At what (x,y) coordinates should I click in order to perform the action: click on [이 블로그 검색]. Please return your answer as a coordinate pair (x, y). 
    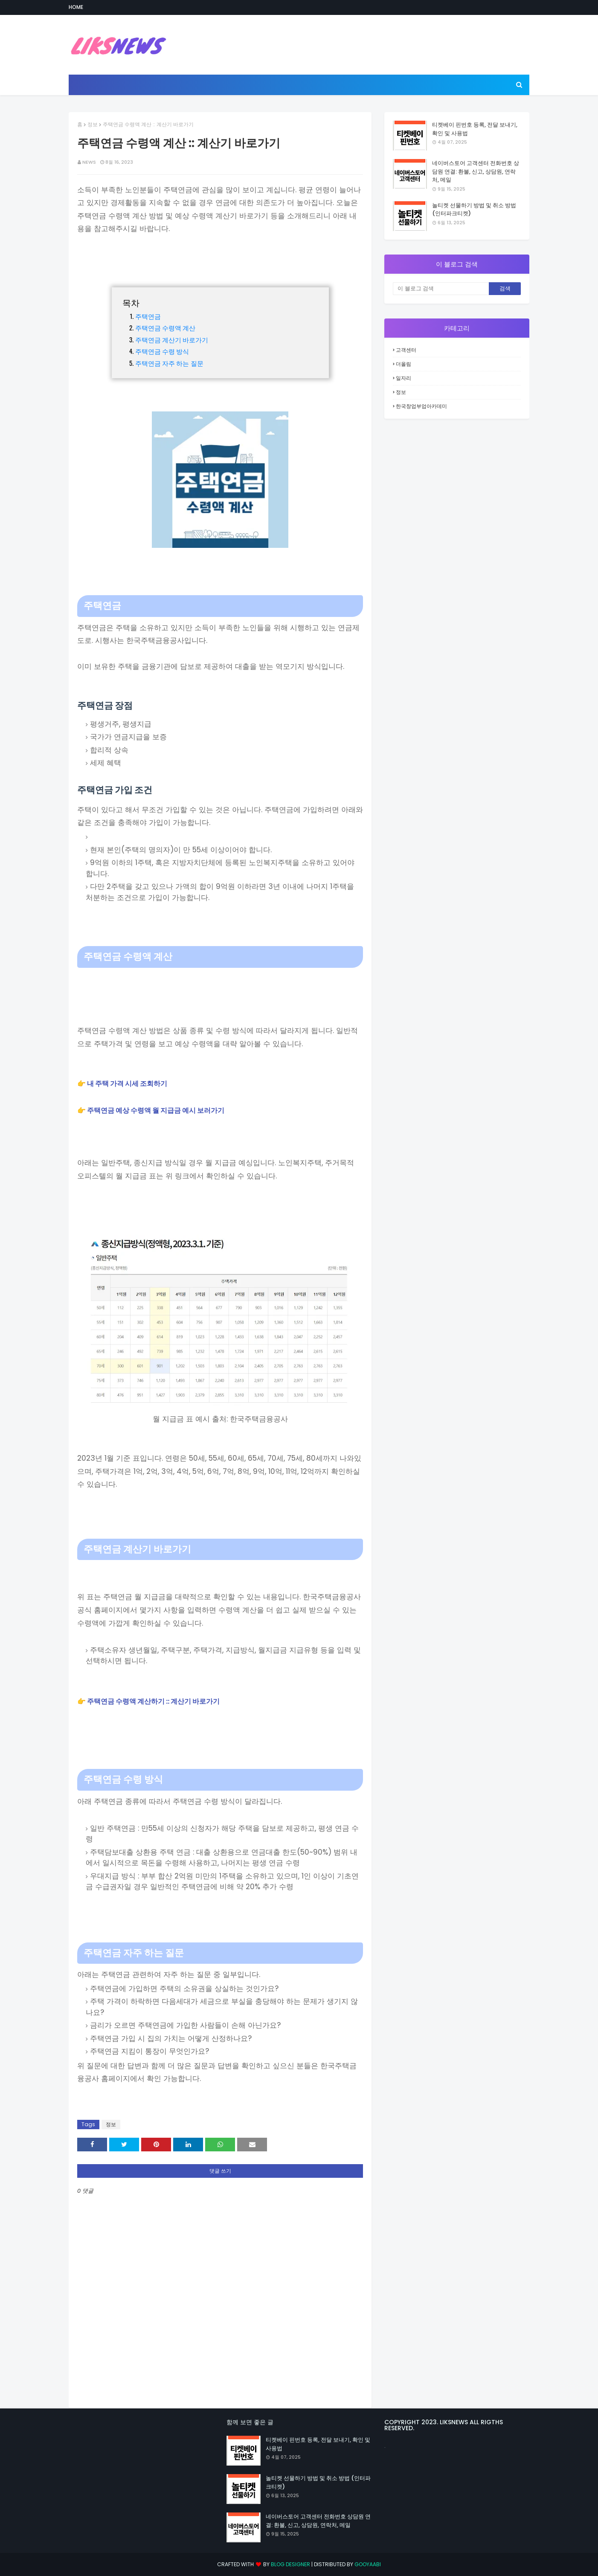
    Looking at the image, I should click on (441, 288).